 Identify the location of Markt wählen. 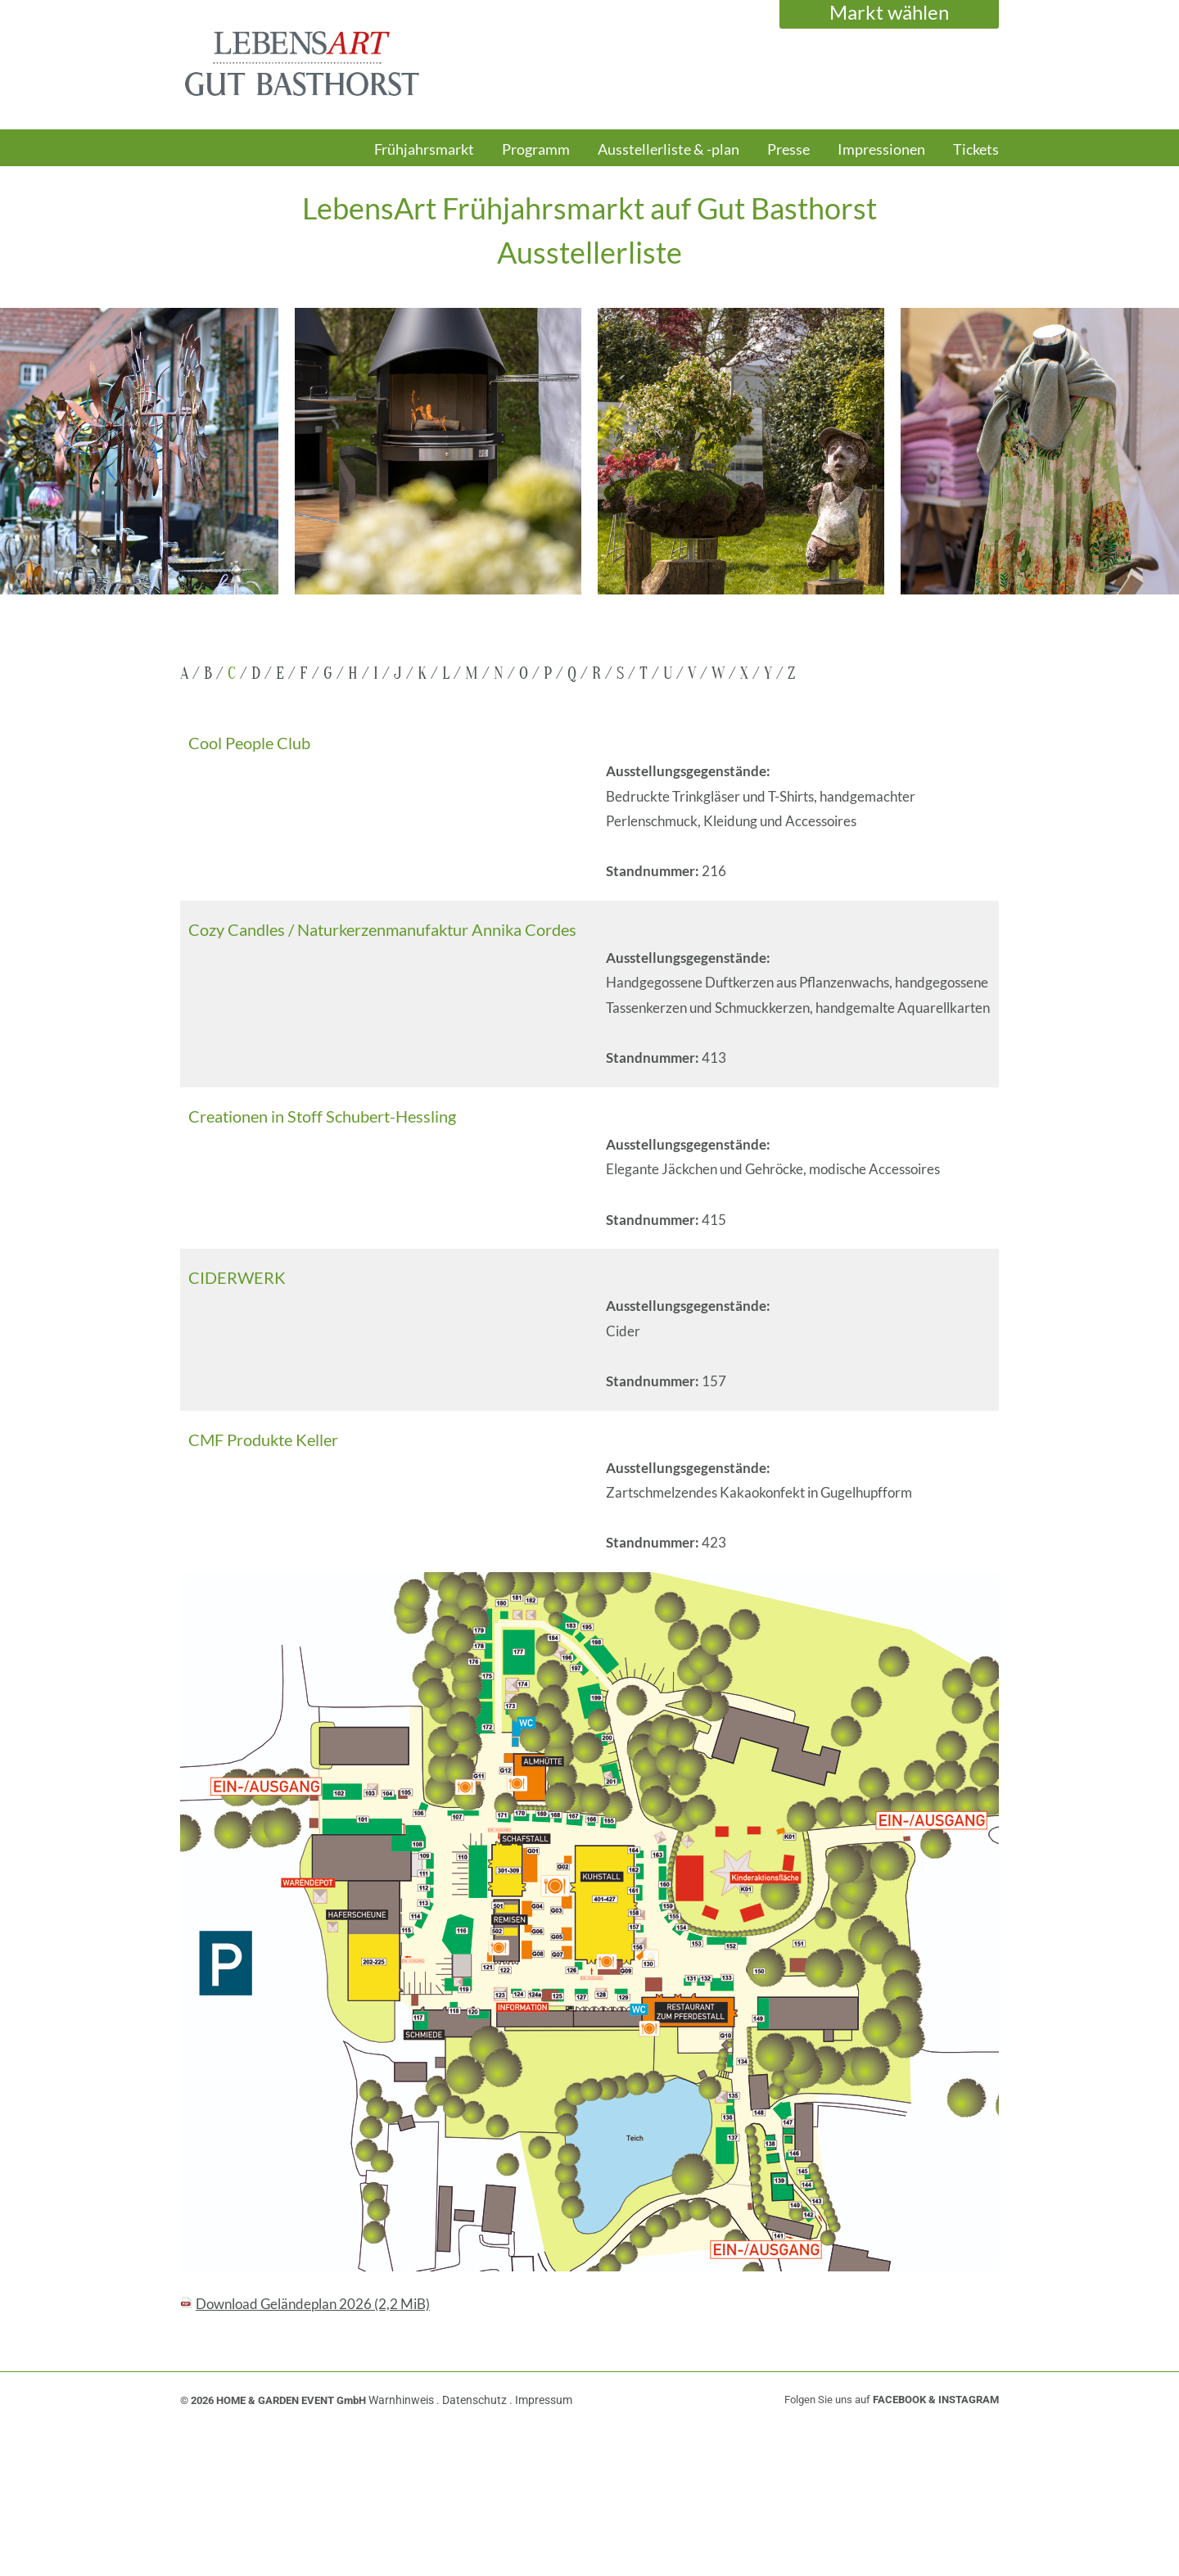
(889, 12).